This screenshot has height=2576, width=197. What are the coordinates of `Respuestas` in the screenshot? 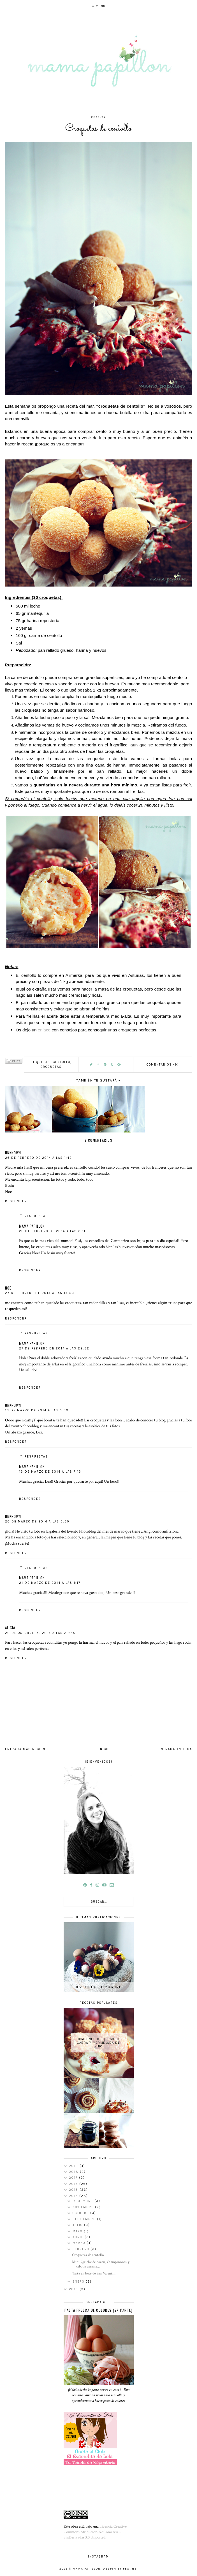 It's located at (36, 1216).